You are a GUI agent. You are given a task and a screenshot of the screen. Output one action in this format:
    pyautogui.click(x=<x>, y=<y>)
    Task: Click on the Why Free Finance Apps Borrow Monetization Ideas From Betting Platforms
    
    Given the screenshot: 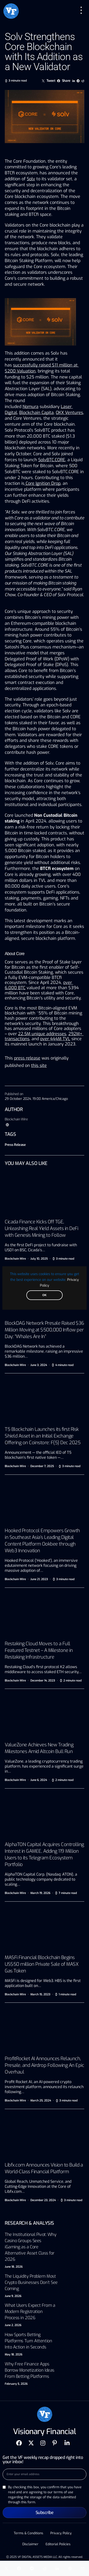 What is the action you would take?
    pyautogui.click(x=29, y=2370)
    